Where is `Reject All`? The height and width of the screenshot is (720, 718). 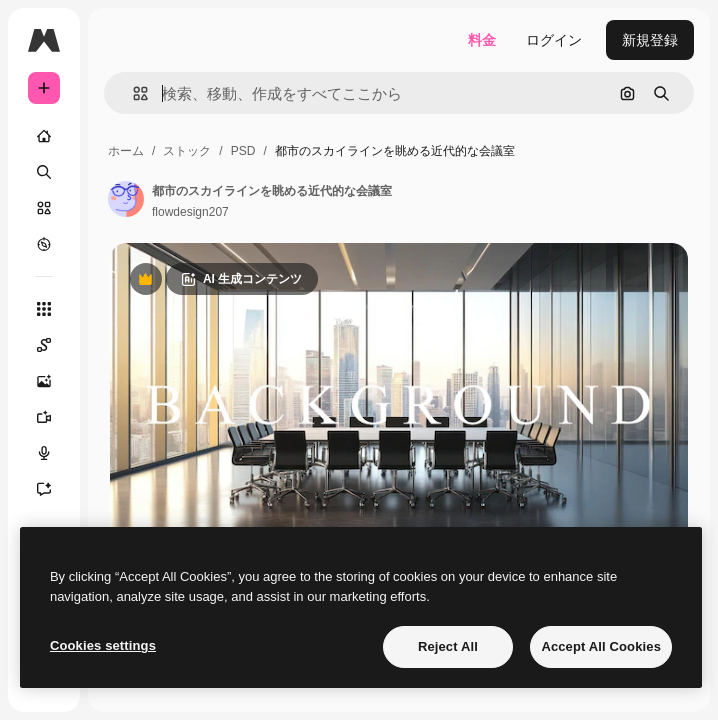 Reject All is located at coordinates (448, 646).